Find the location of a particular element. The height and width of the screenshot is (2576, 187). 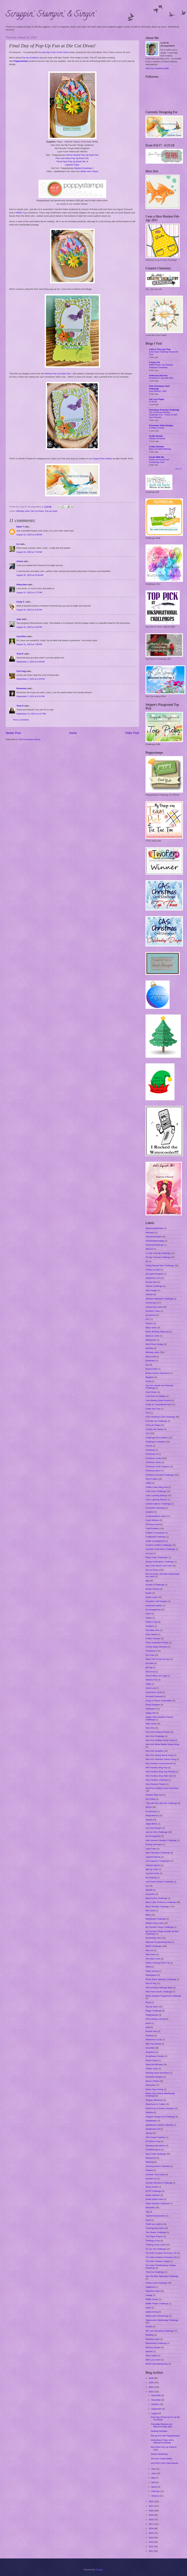

Shaker cards is located at coordinates (152, 2068).